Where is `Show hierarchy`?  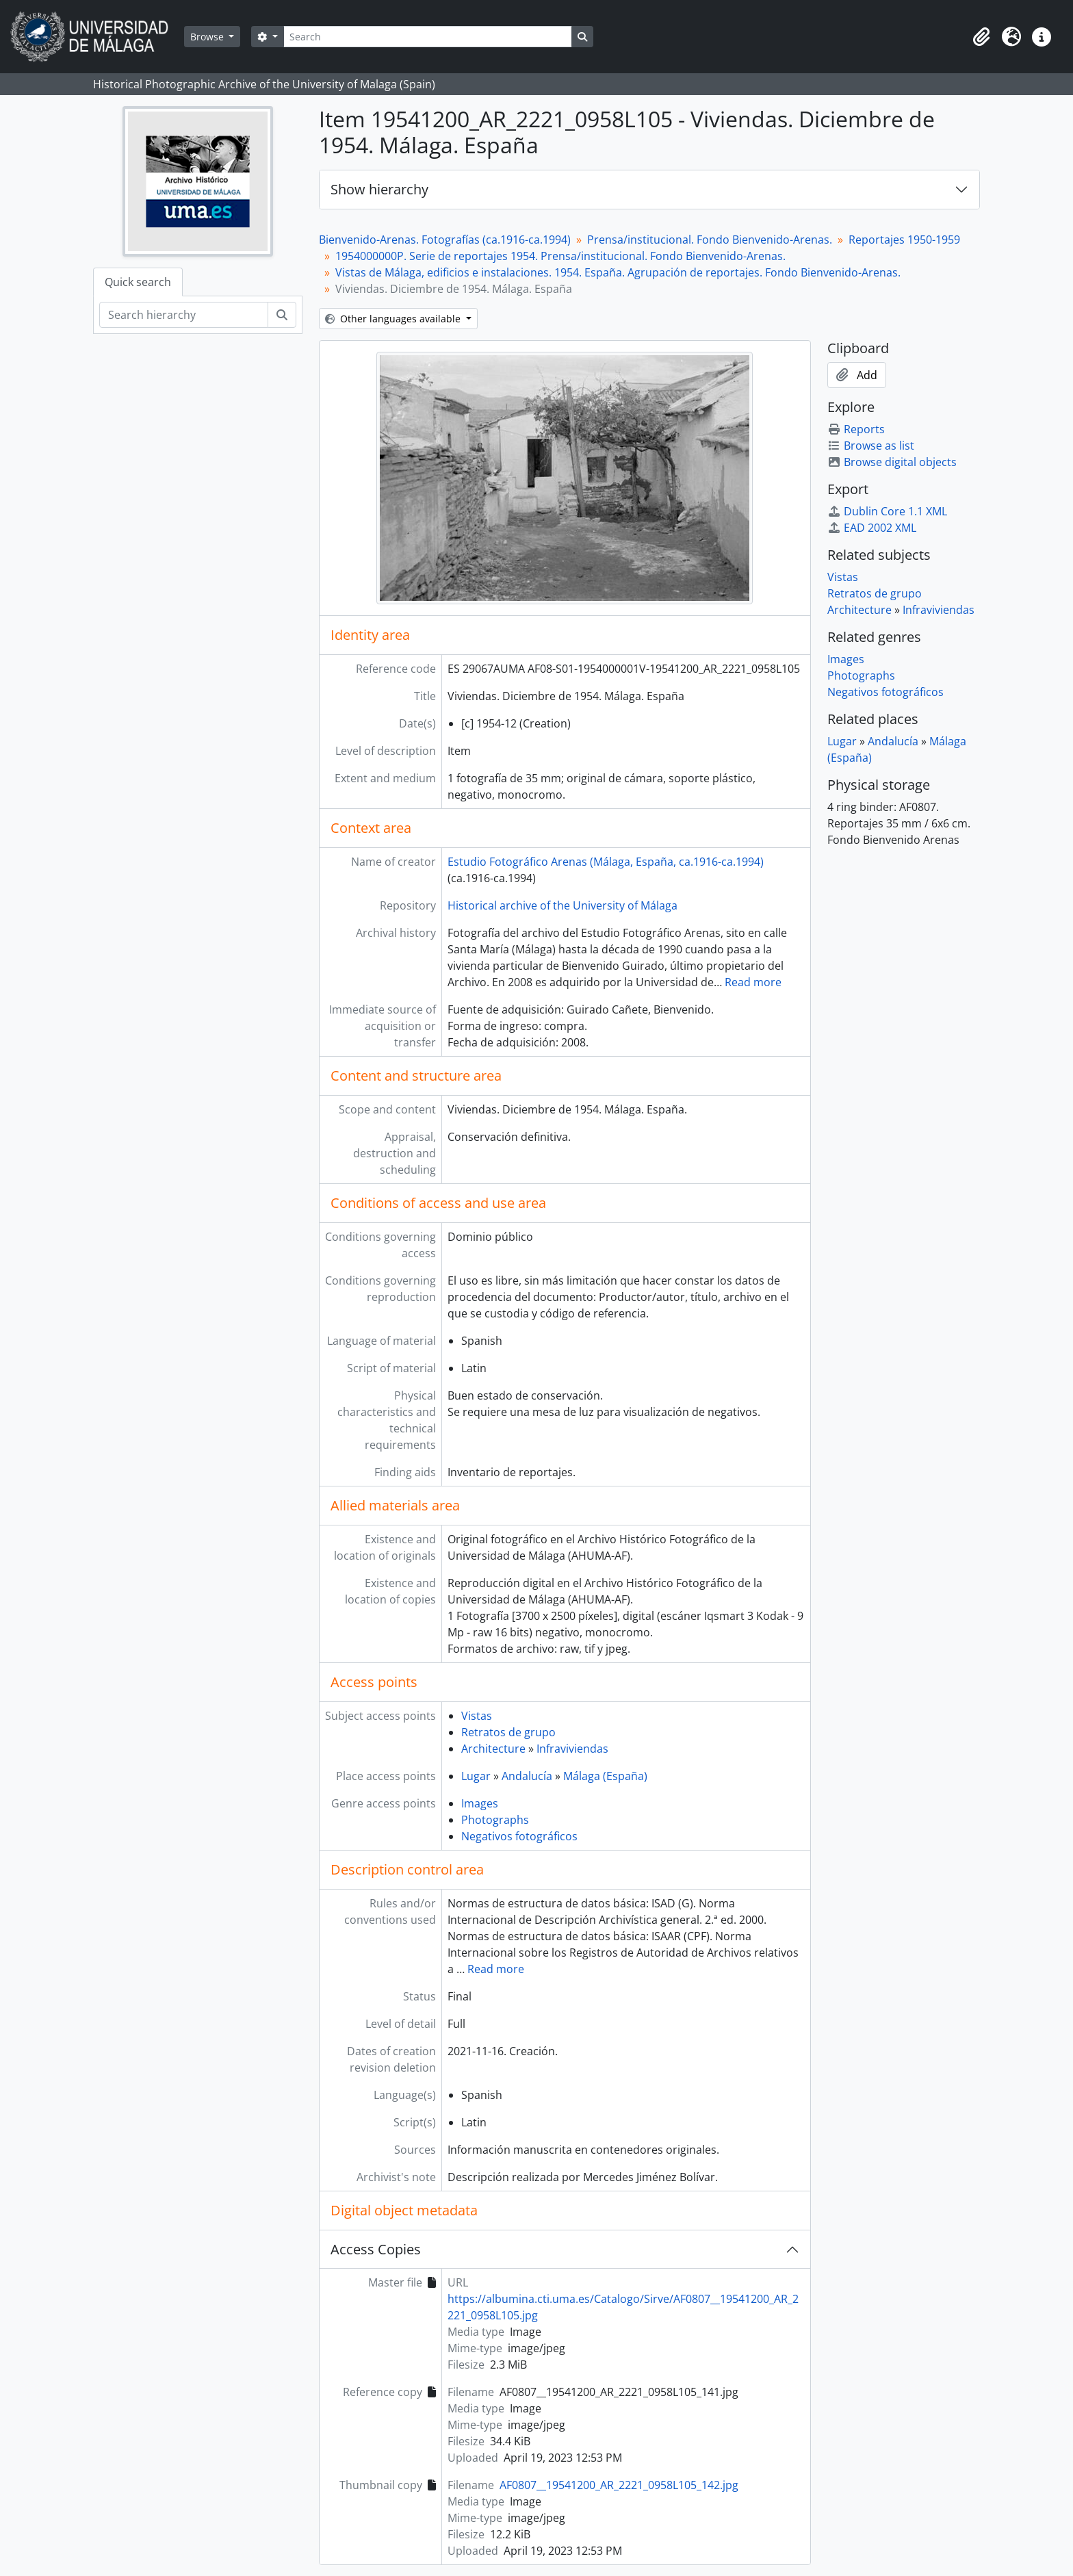
Show hierarchy is located at coordinates (379, 189).